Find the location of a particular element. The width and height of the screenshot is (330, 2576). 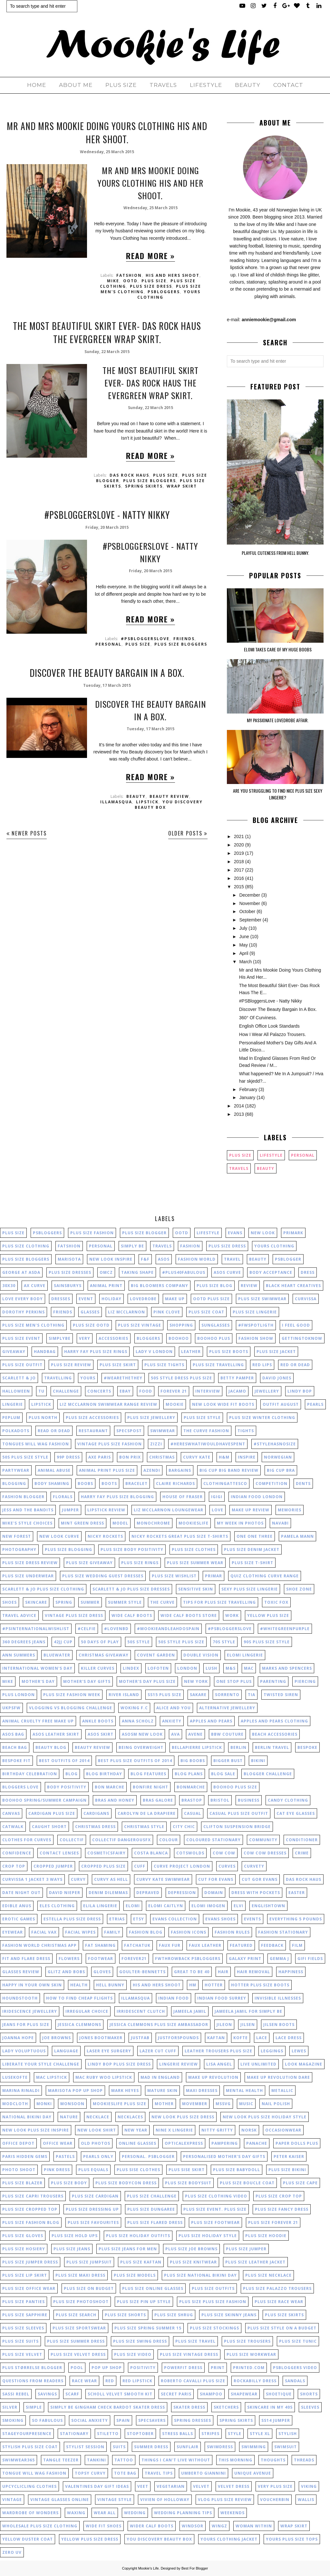

body shaming is located at coordinates (51, 1483).